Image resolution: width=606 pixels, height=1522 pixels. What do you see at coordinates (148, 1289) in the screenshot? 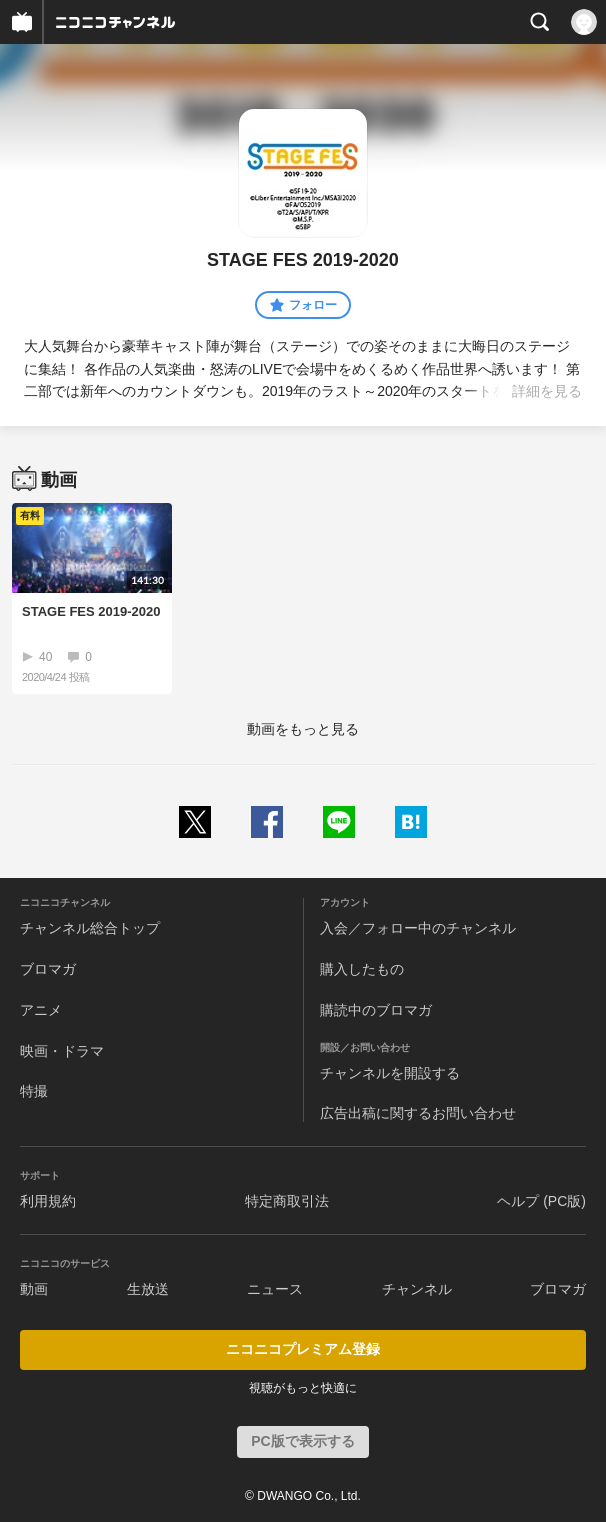
I see `生放送` at bounding box center [148, 1289].